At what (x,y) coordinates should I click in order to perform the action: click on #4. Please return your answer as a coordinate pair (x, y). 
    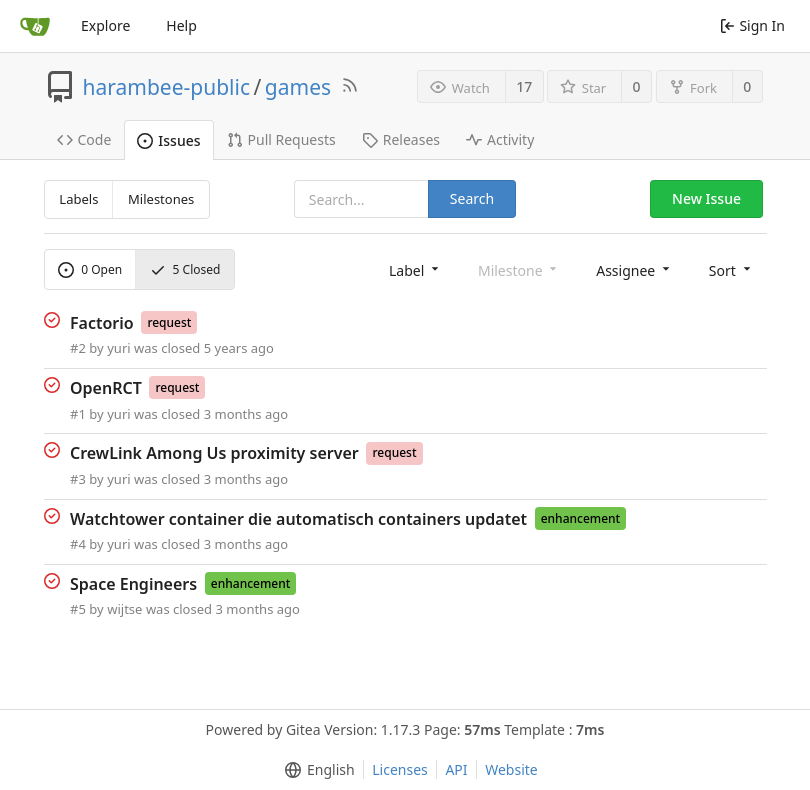
    Looking at the image, I should click on (78, 544).